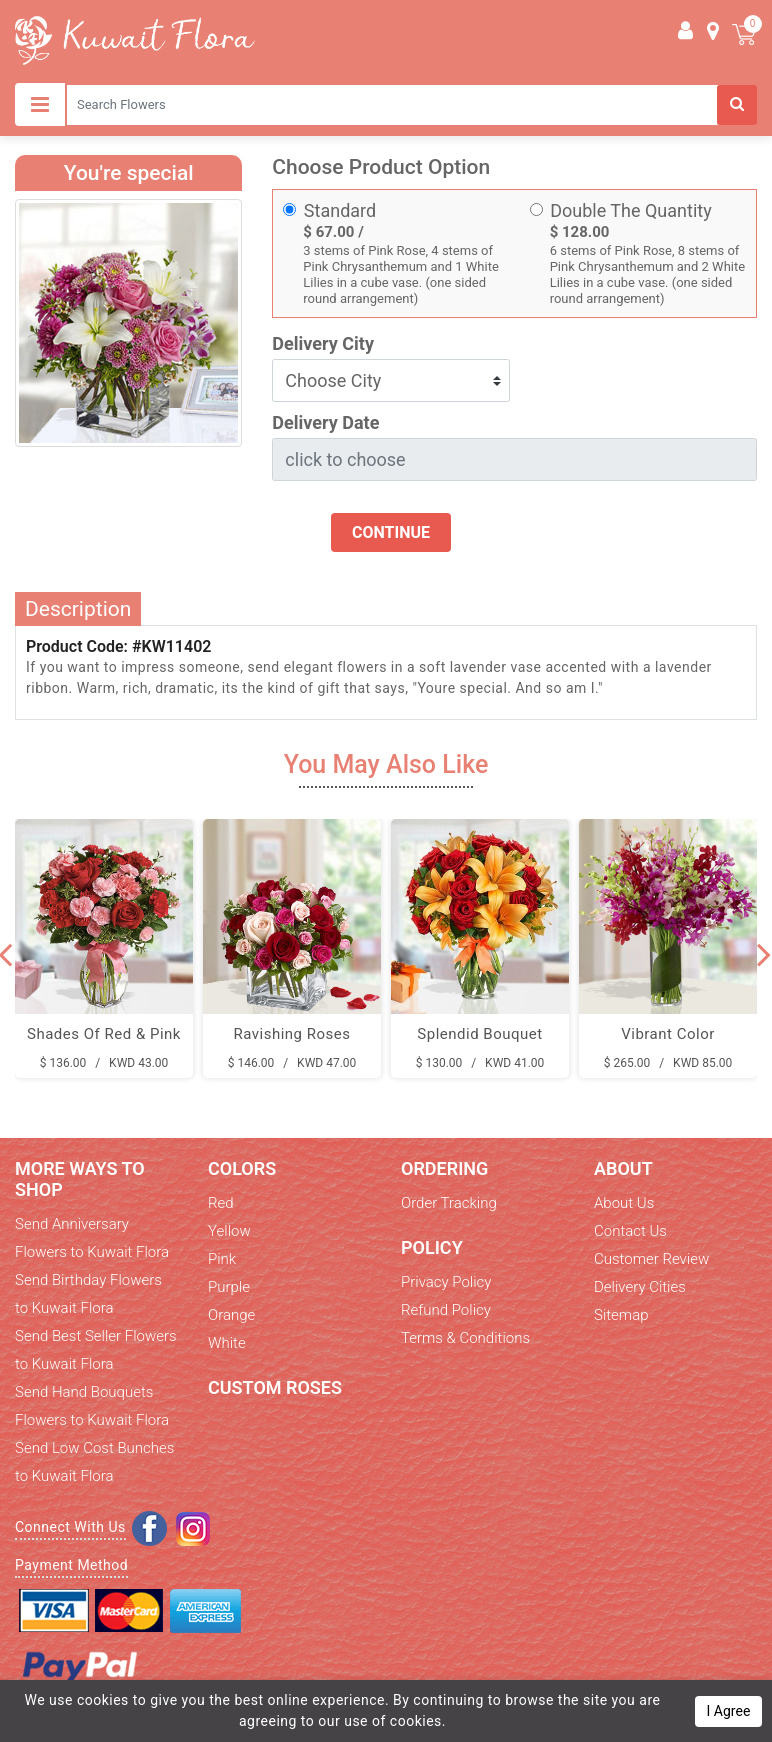 The height and width of the screenshot is (1742, 772). I want to click on Pink, so click(222, 1259).